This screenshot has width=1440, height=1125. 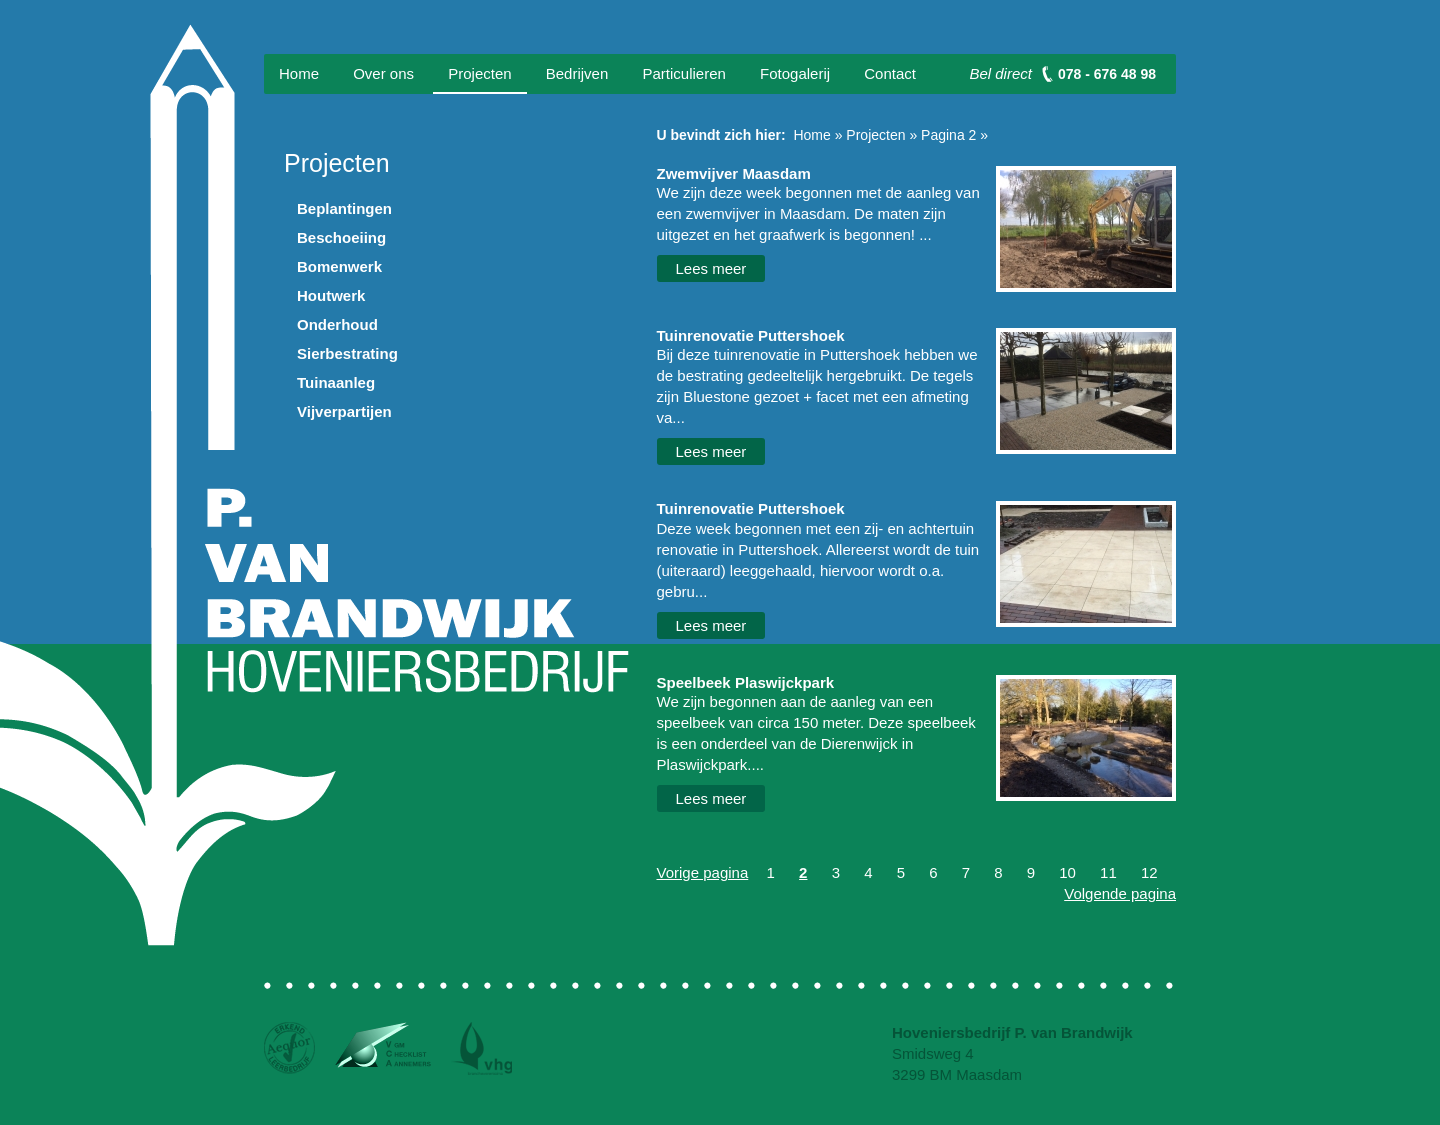 I want to click on Over ons, so click(x=383, y=73).